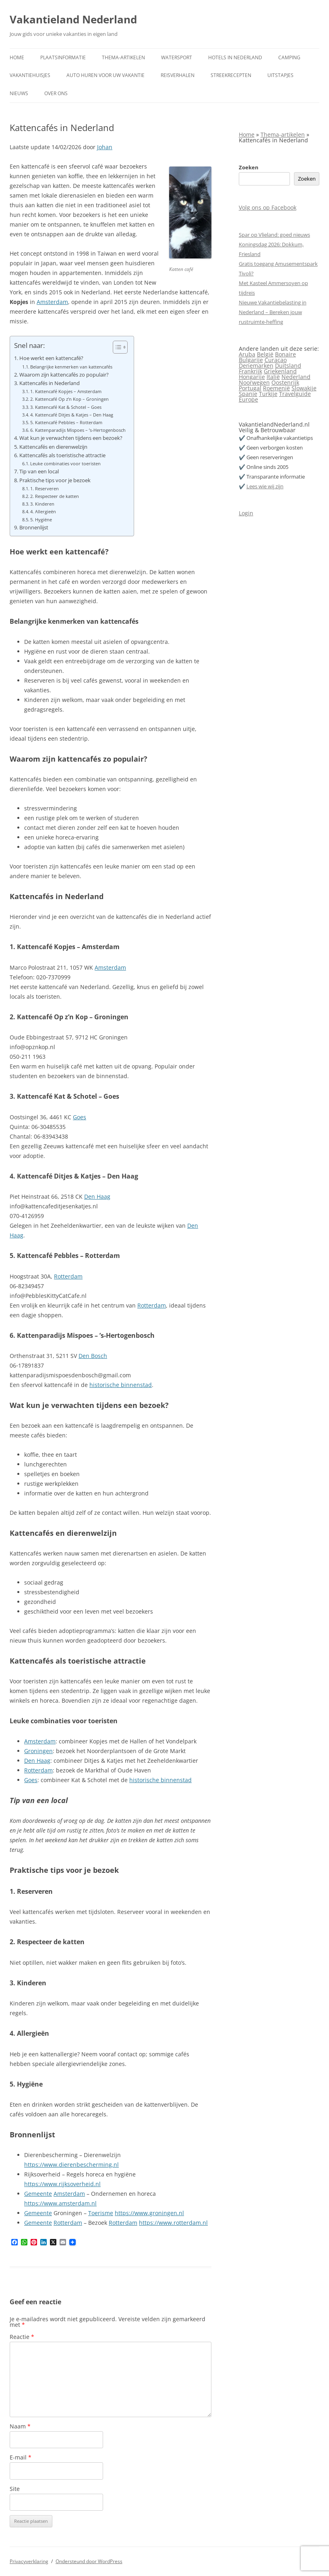 The height and width of the screenshot is (2576, 329). What do you see at coordinates (267, 207) in the screenshot?
I see `Volg ons op Facebook` at bounding box center [267, 207].